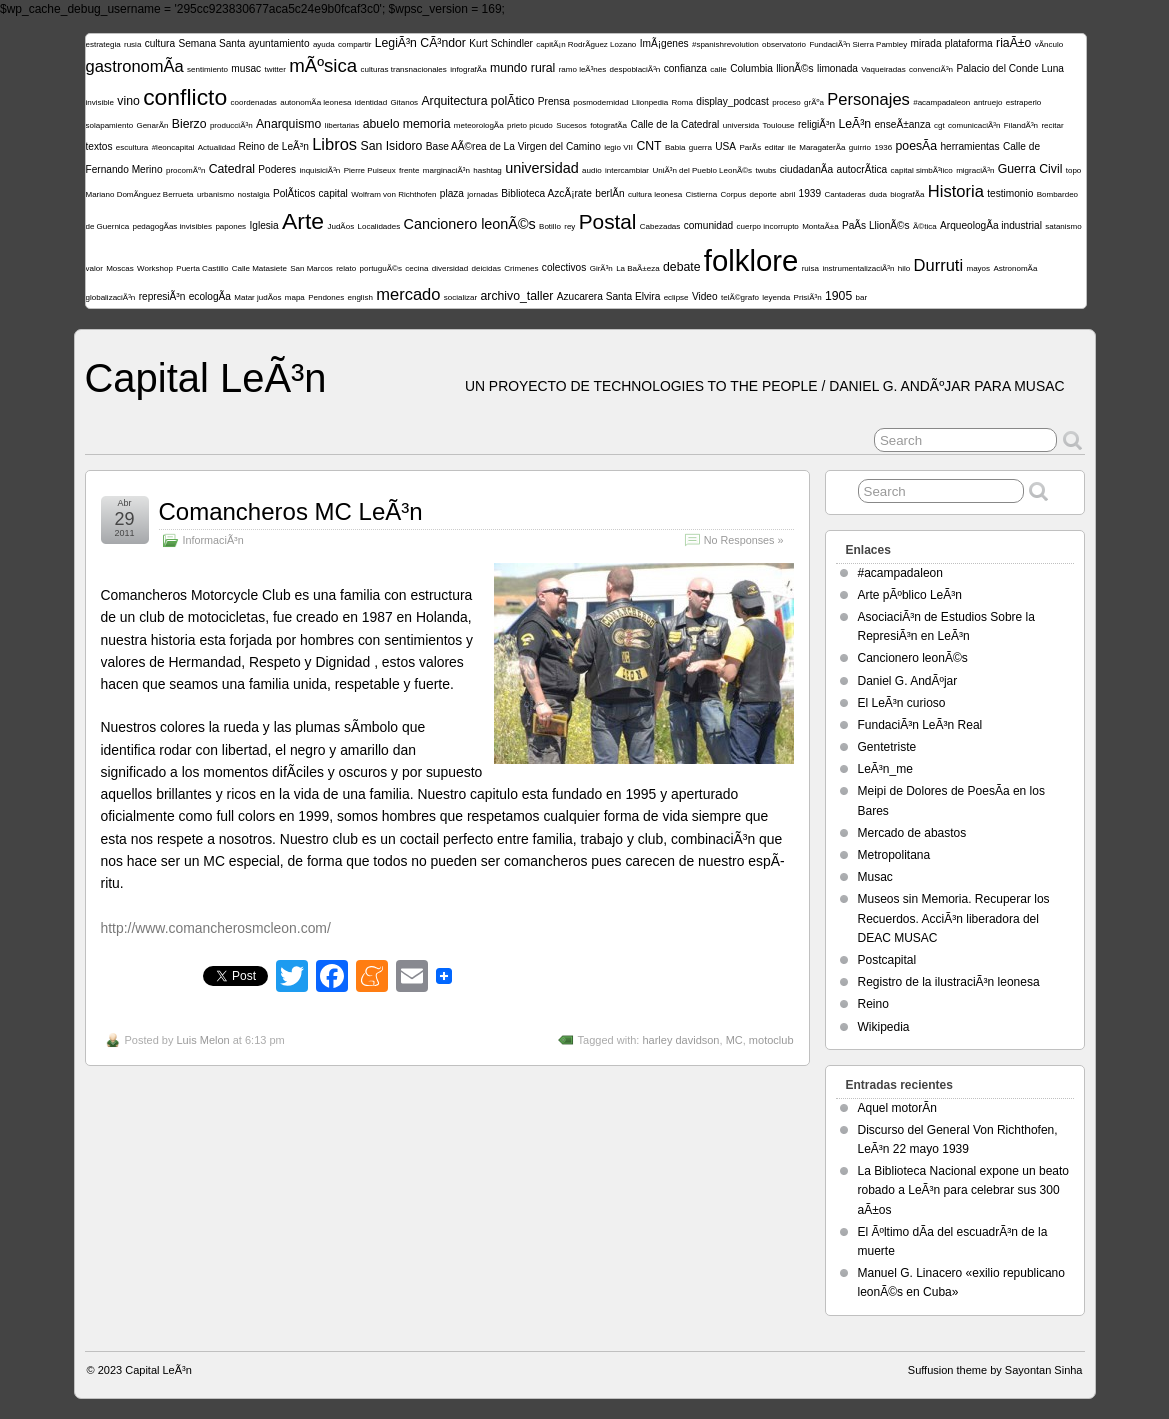  What do you see at coordinates (897, 1108) in the screenshot?
I see `Aquel motorÃ­n` at bounding box center [897, 1108].